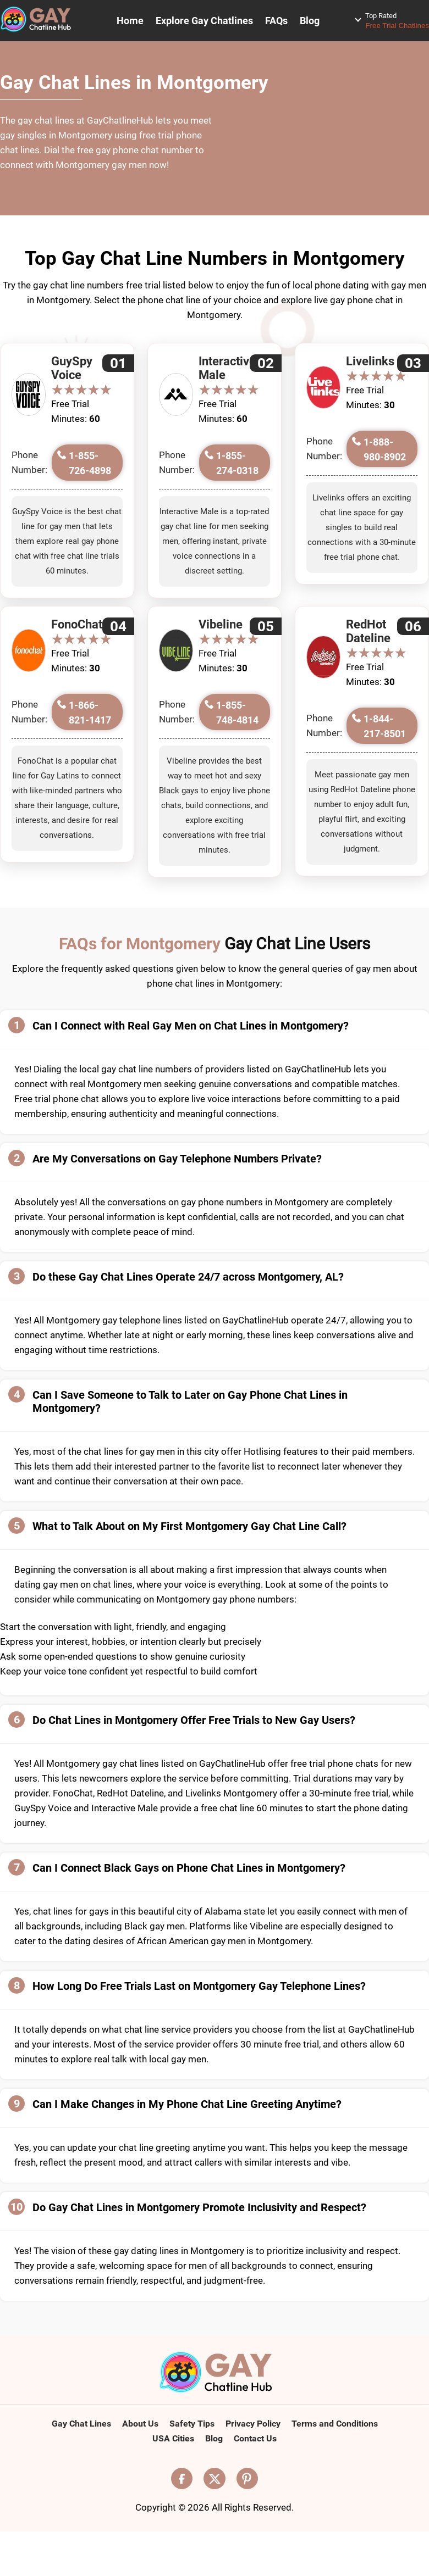 This screenshot has height=2576, width=429. I want to click on About Us, so click(140, 2423).